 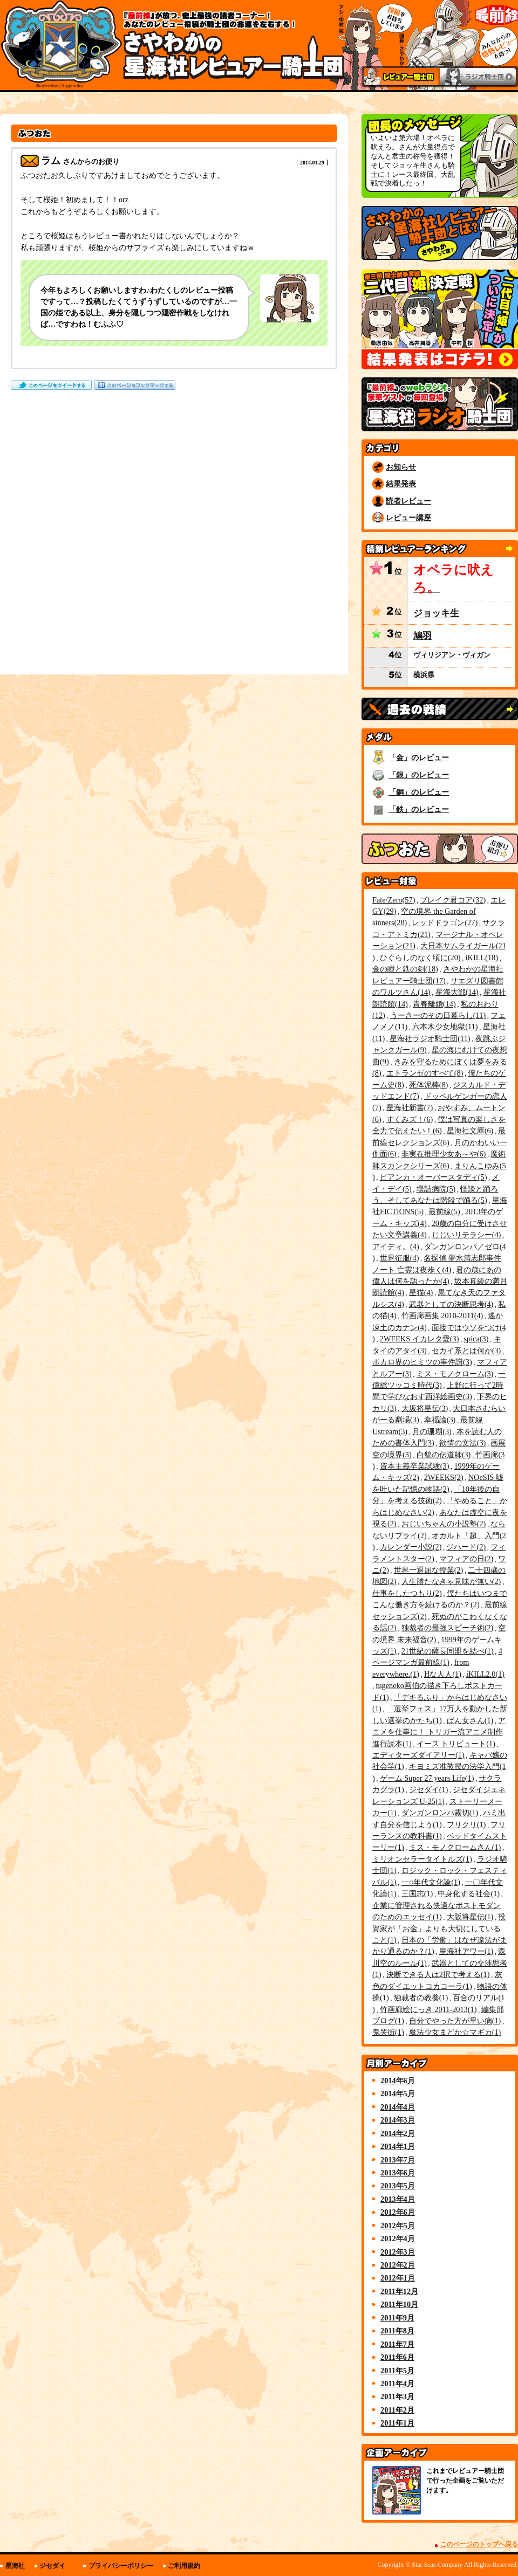 I want to click on 2011年5月, so click(x=397, y=2370).